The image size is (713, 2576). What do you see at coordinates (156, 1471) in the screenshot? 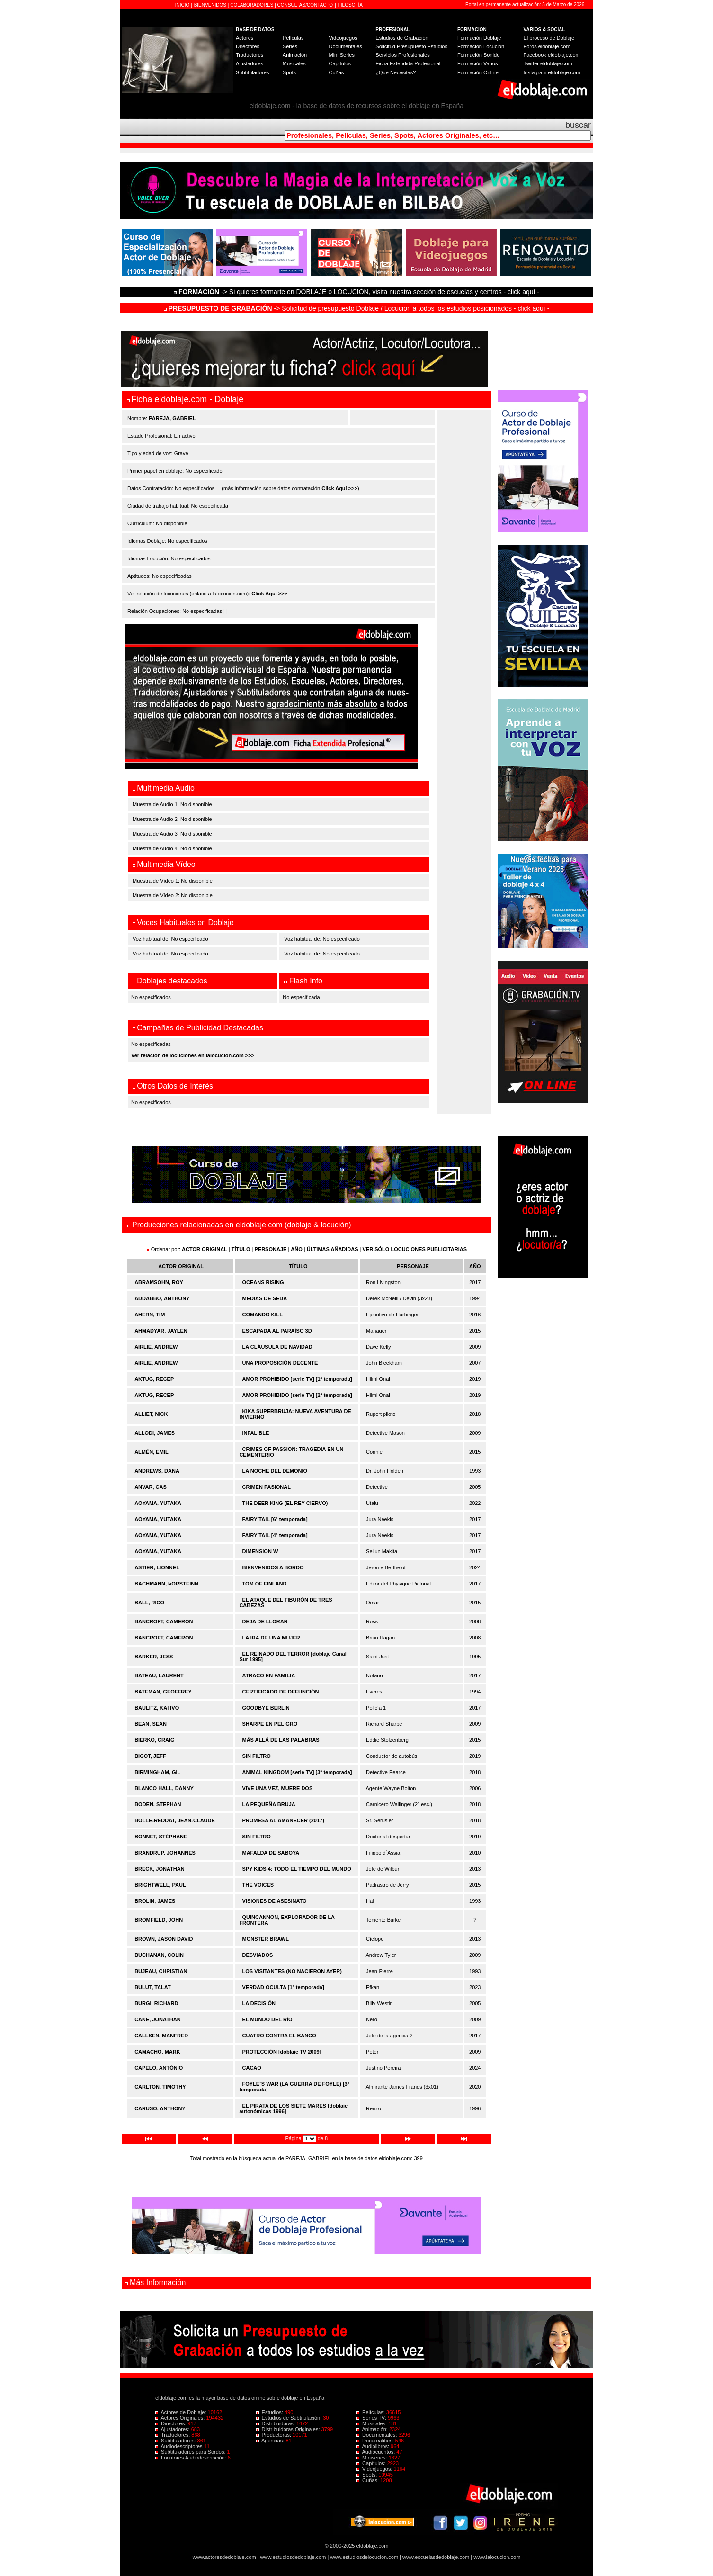
I see `ANDREWS, DANA` at bounding box center [156, 1471].